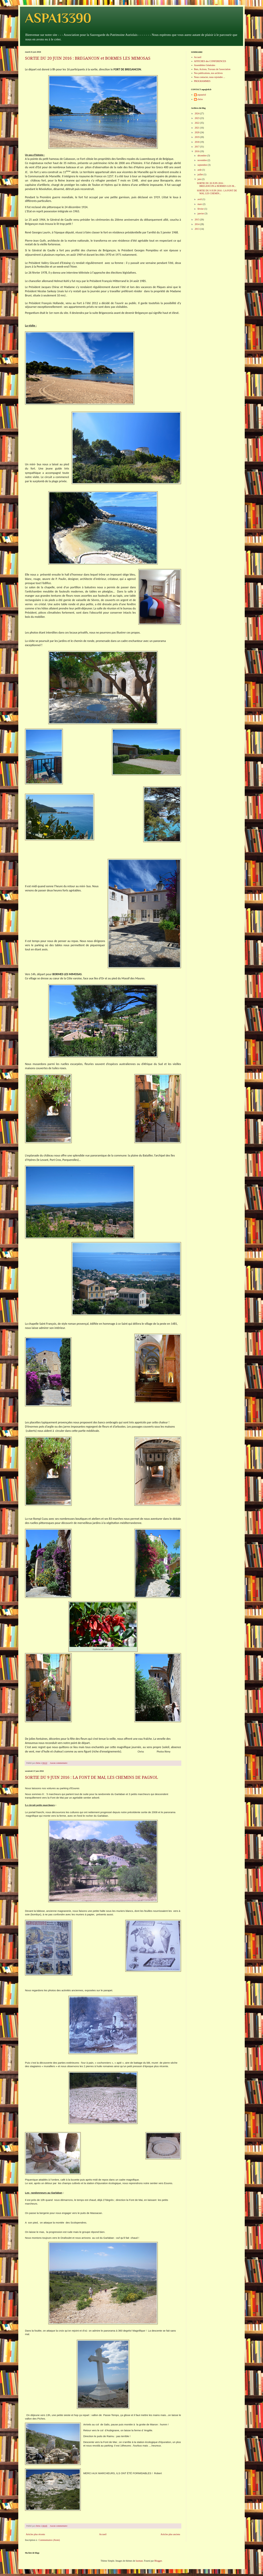 The width and height of the screenshot is (263, 2576). I want to click on 2016, so click(197, 151).